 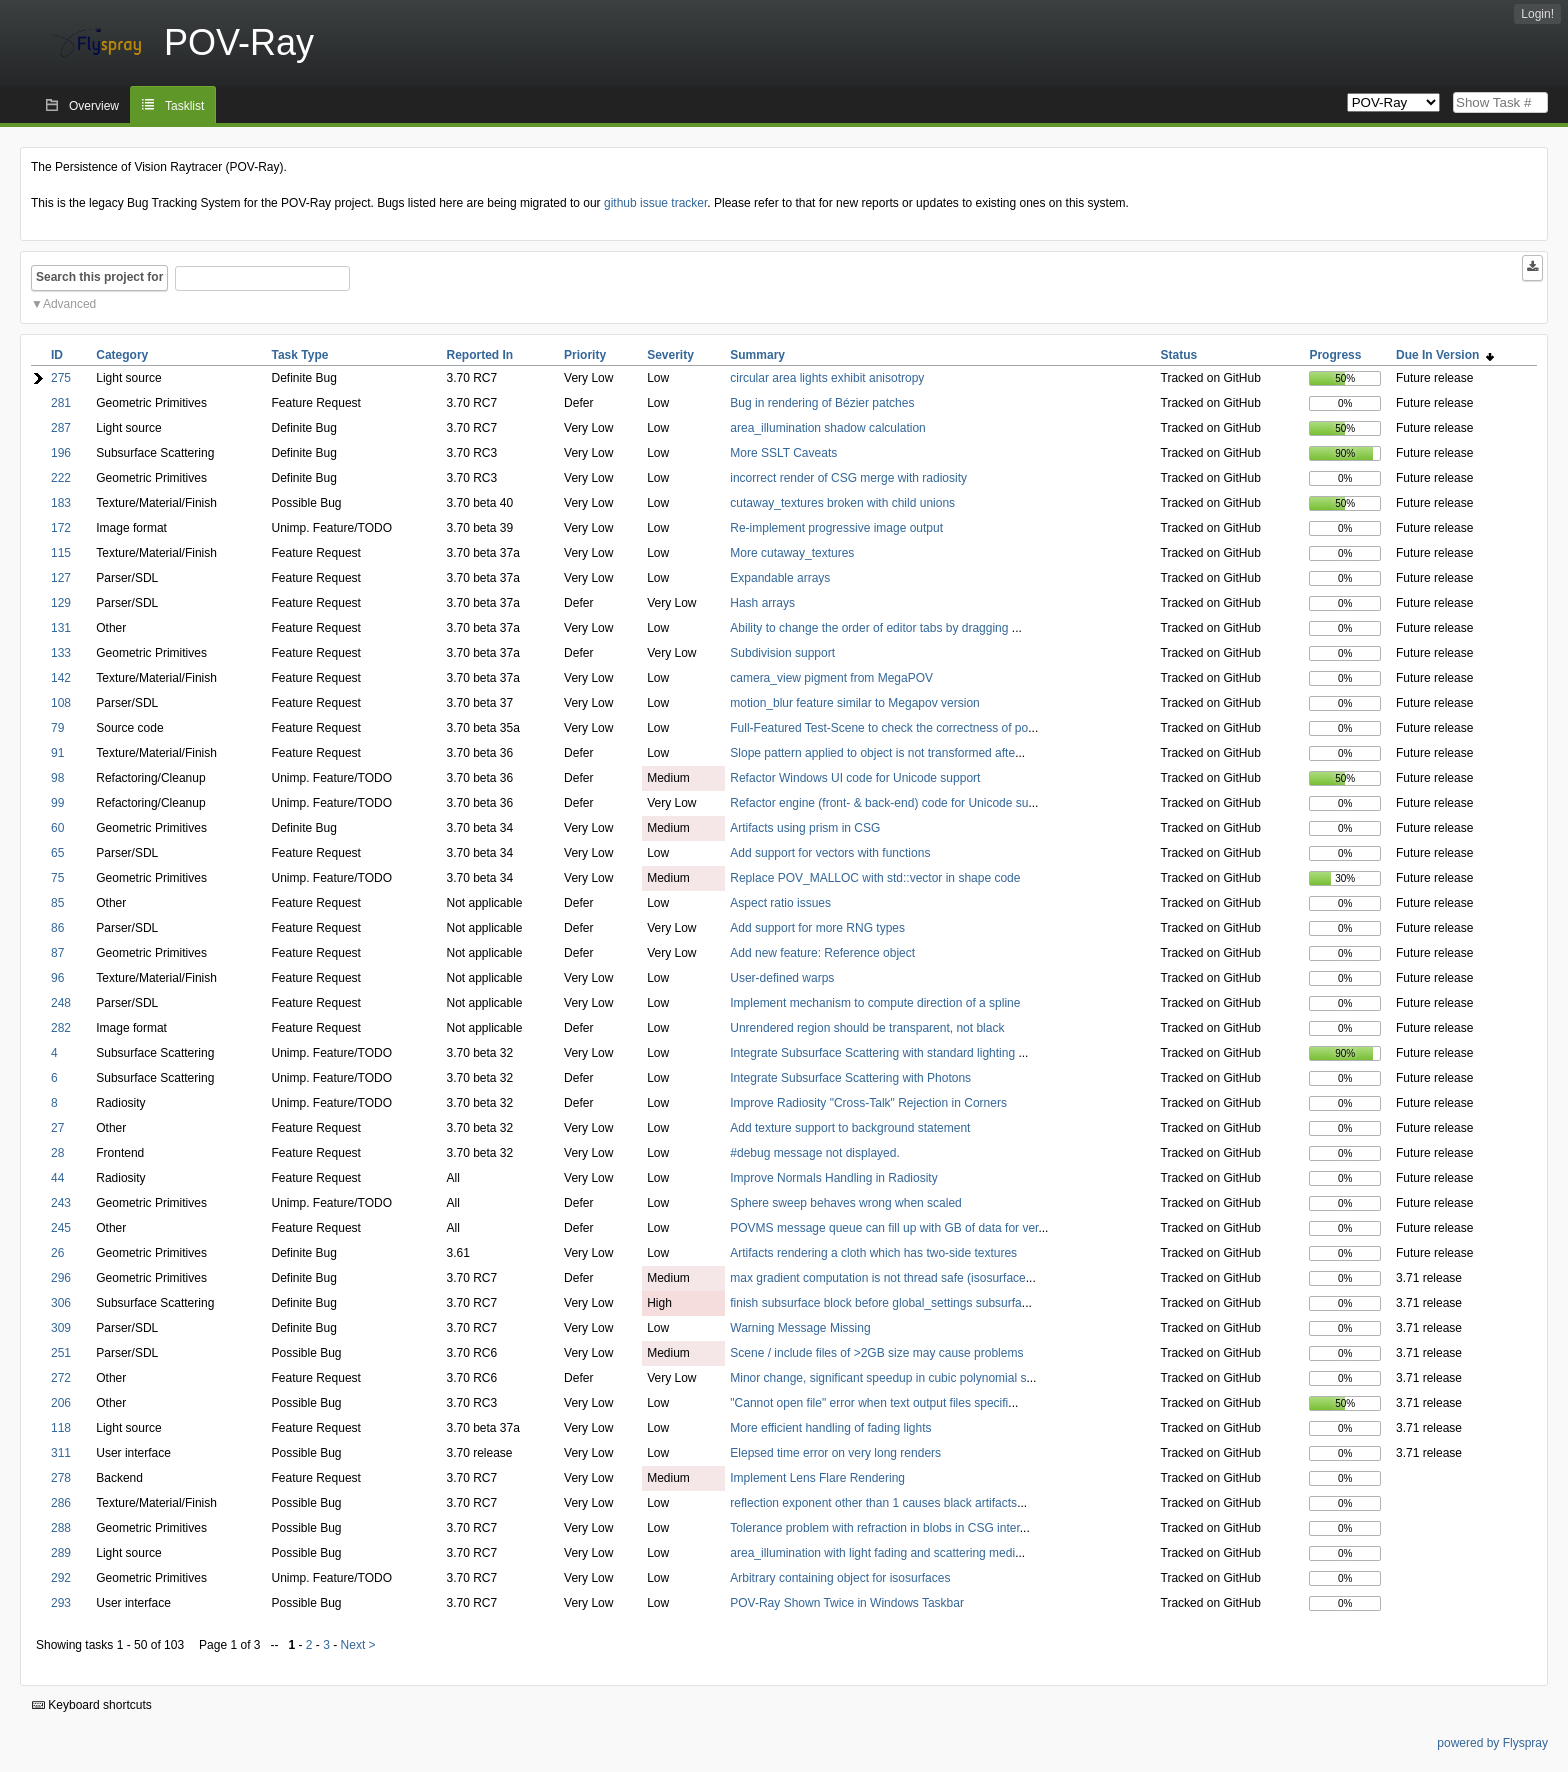 What do you see at coordinates (61, 428) in the screenshot?
I see `287` at bounding box center [61, 428].